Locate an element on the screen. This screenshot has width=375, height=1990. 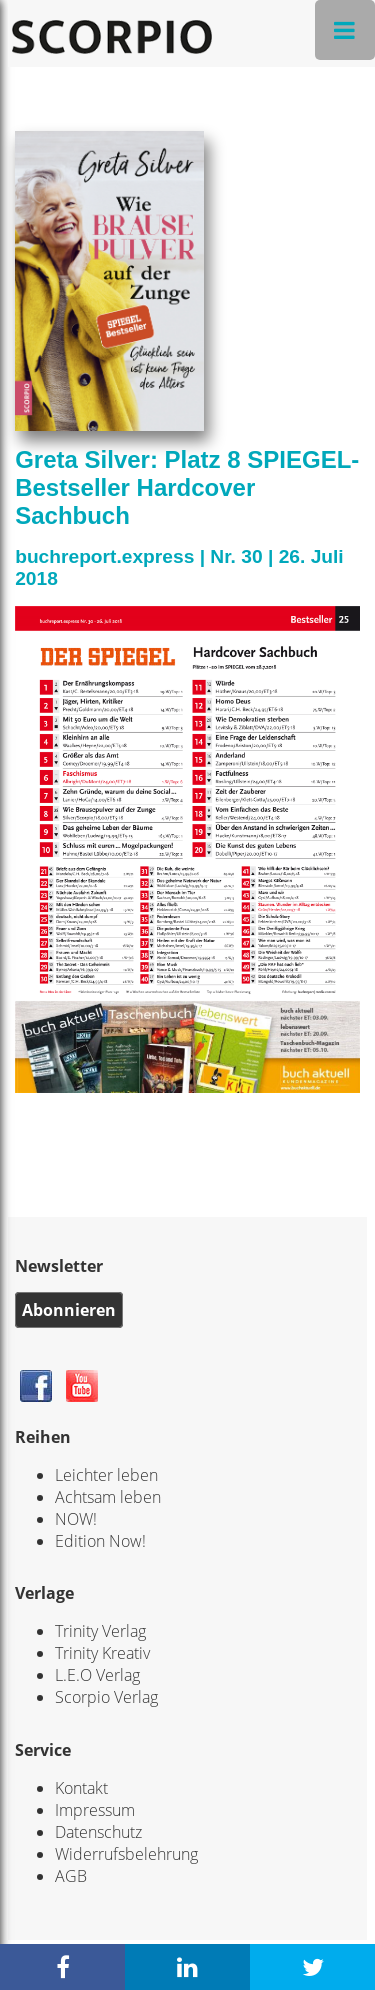
Scorpio Verlag is located at coordinates (106, 1697).